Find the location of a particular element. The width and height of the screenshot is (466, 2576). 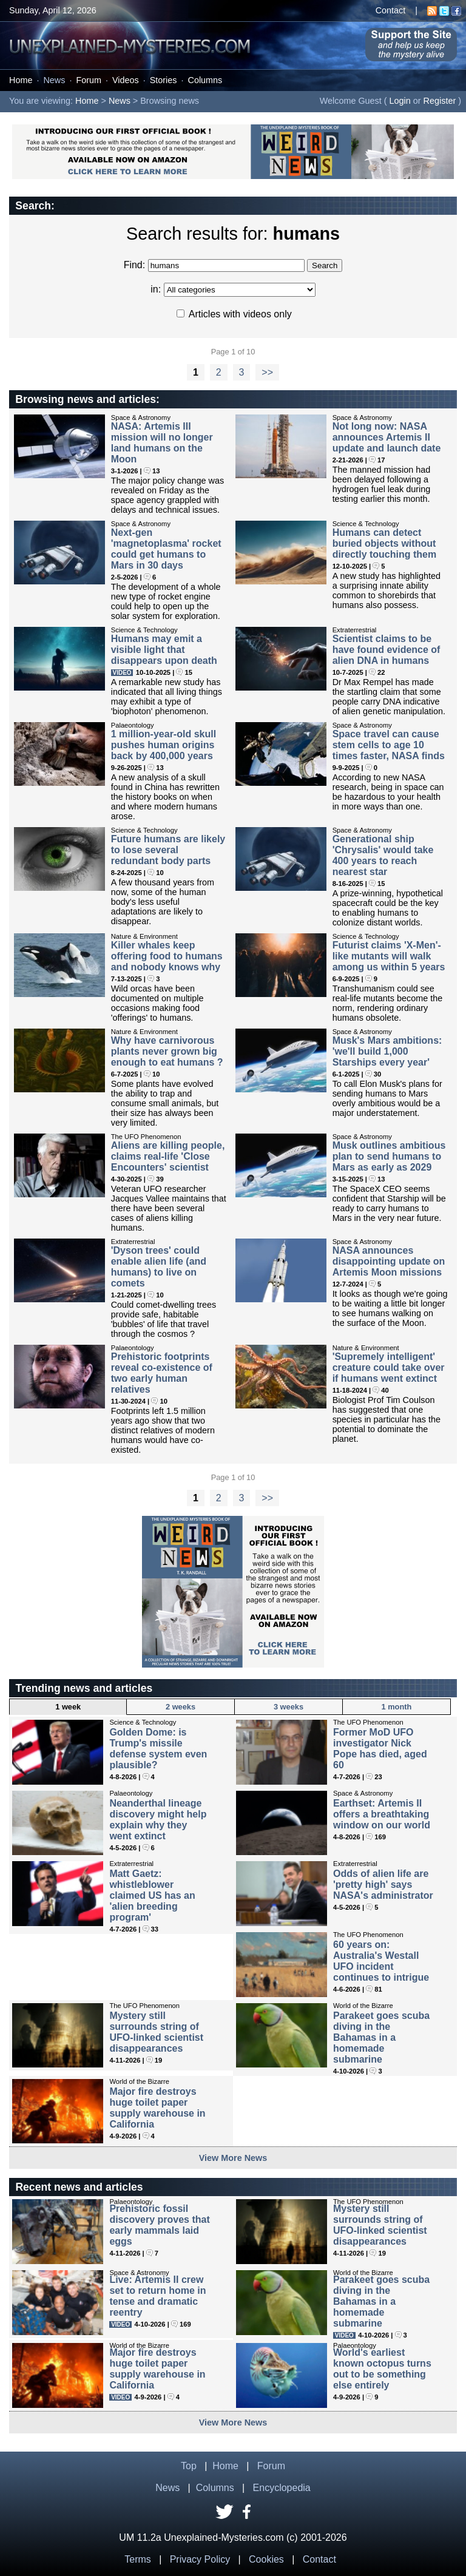

Stories is located at coordinates (163, 80).